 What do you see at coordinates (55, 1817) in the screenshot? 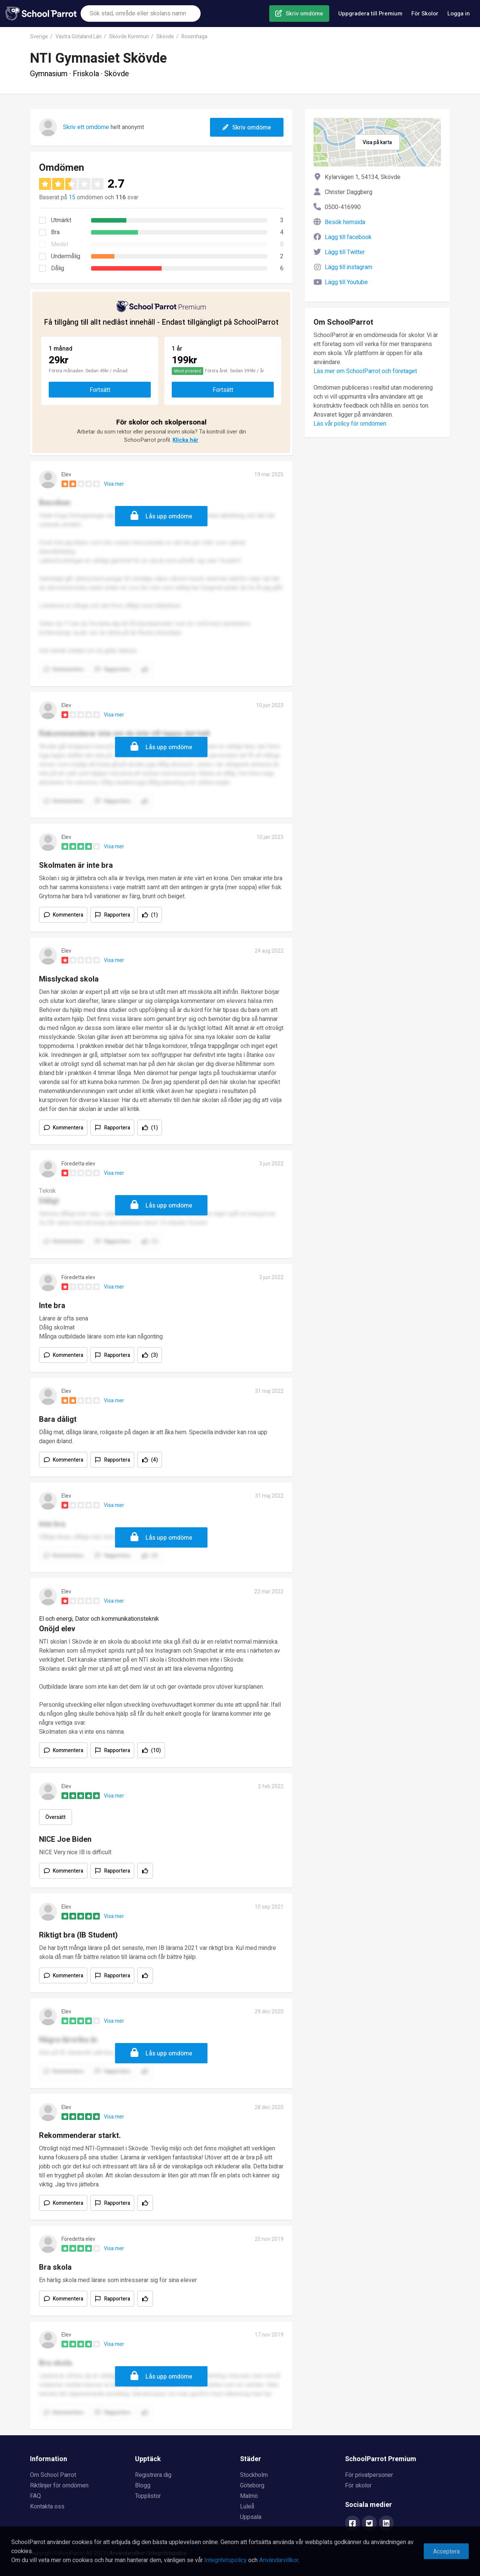
I see `Översätt` at bounding box center [55, 1817].